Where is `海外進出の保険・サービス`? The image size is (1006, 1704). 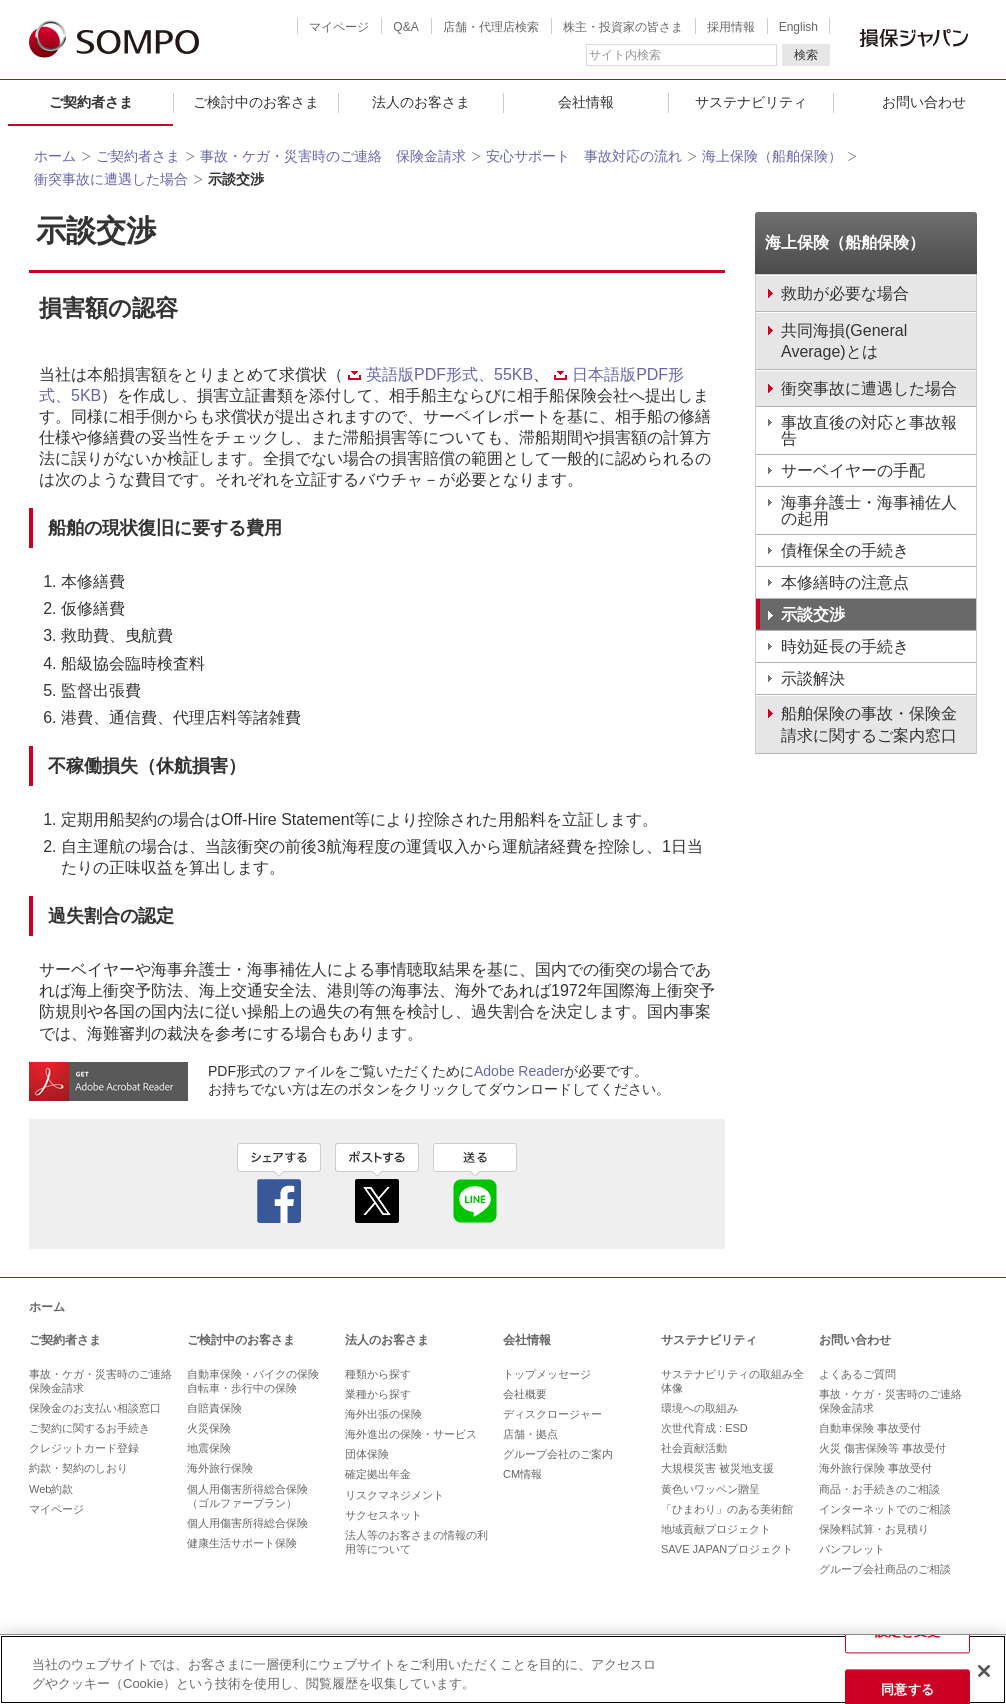
海外進出の保険・サービス is located at coordinates (411, 1434).